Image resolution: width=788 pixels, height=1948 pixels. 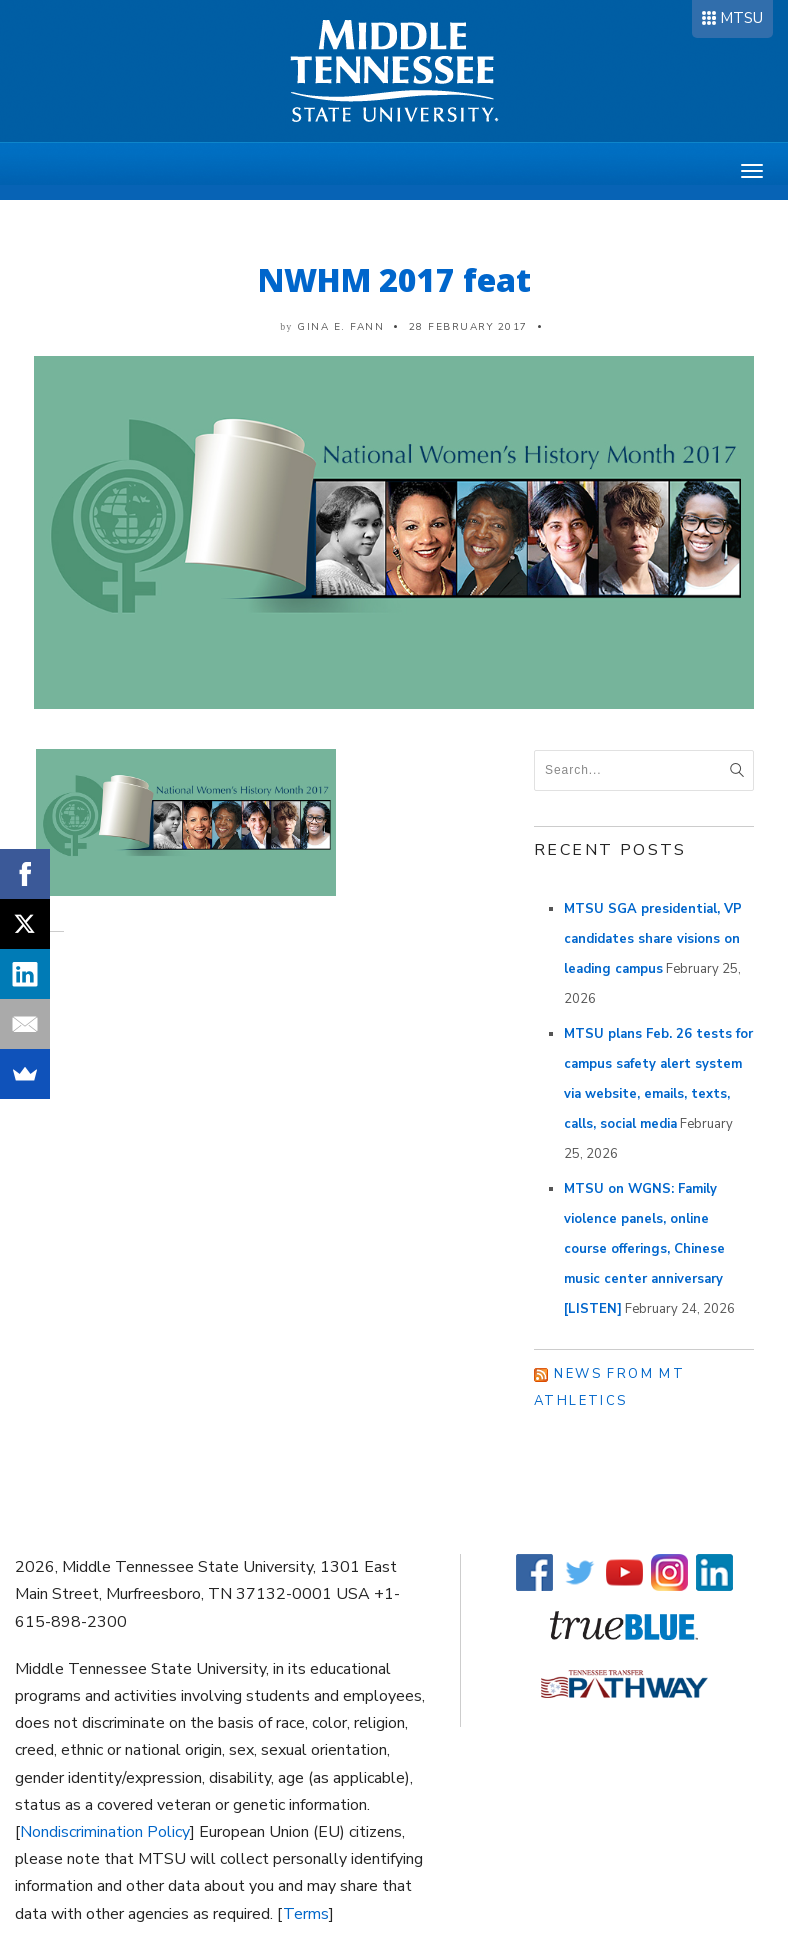 I want to click on NWHM 2017 feat, so click(x=394, y=279).